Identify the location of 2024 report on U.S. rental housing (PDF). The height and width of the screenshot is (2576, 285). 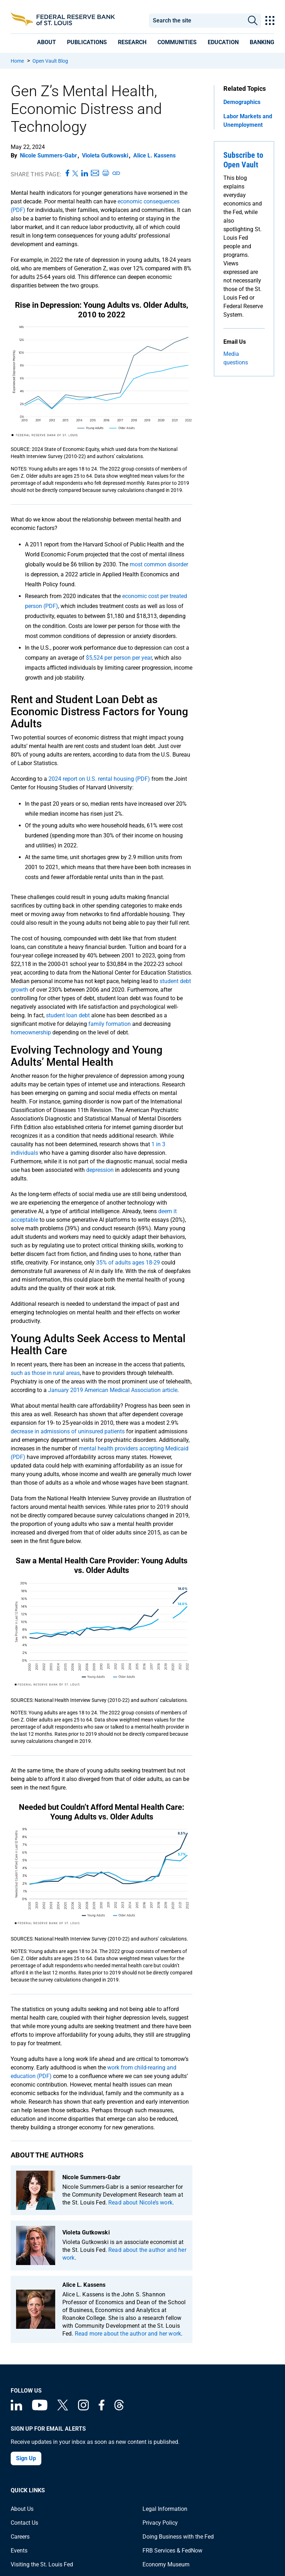
(99, 778).